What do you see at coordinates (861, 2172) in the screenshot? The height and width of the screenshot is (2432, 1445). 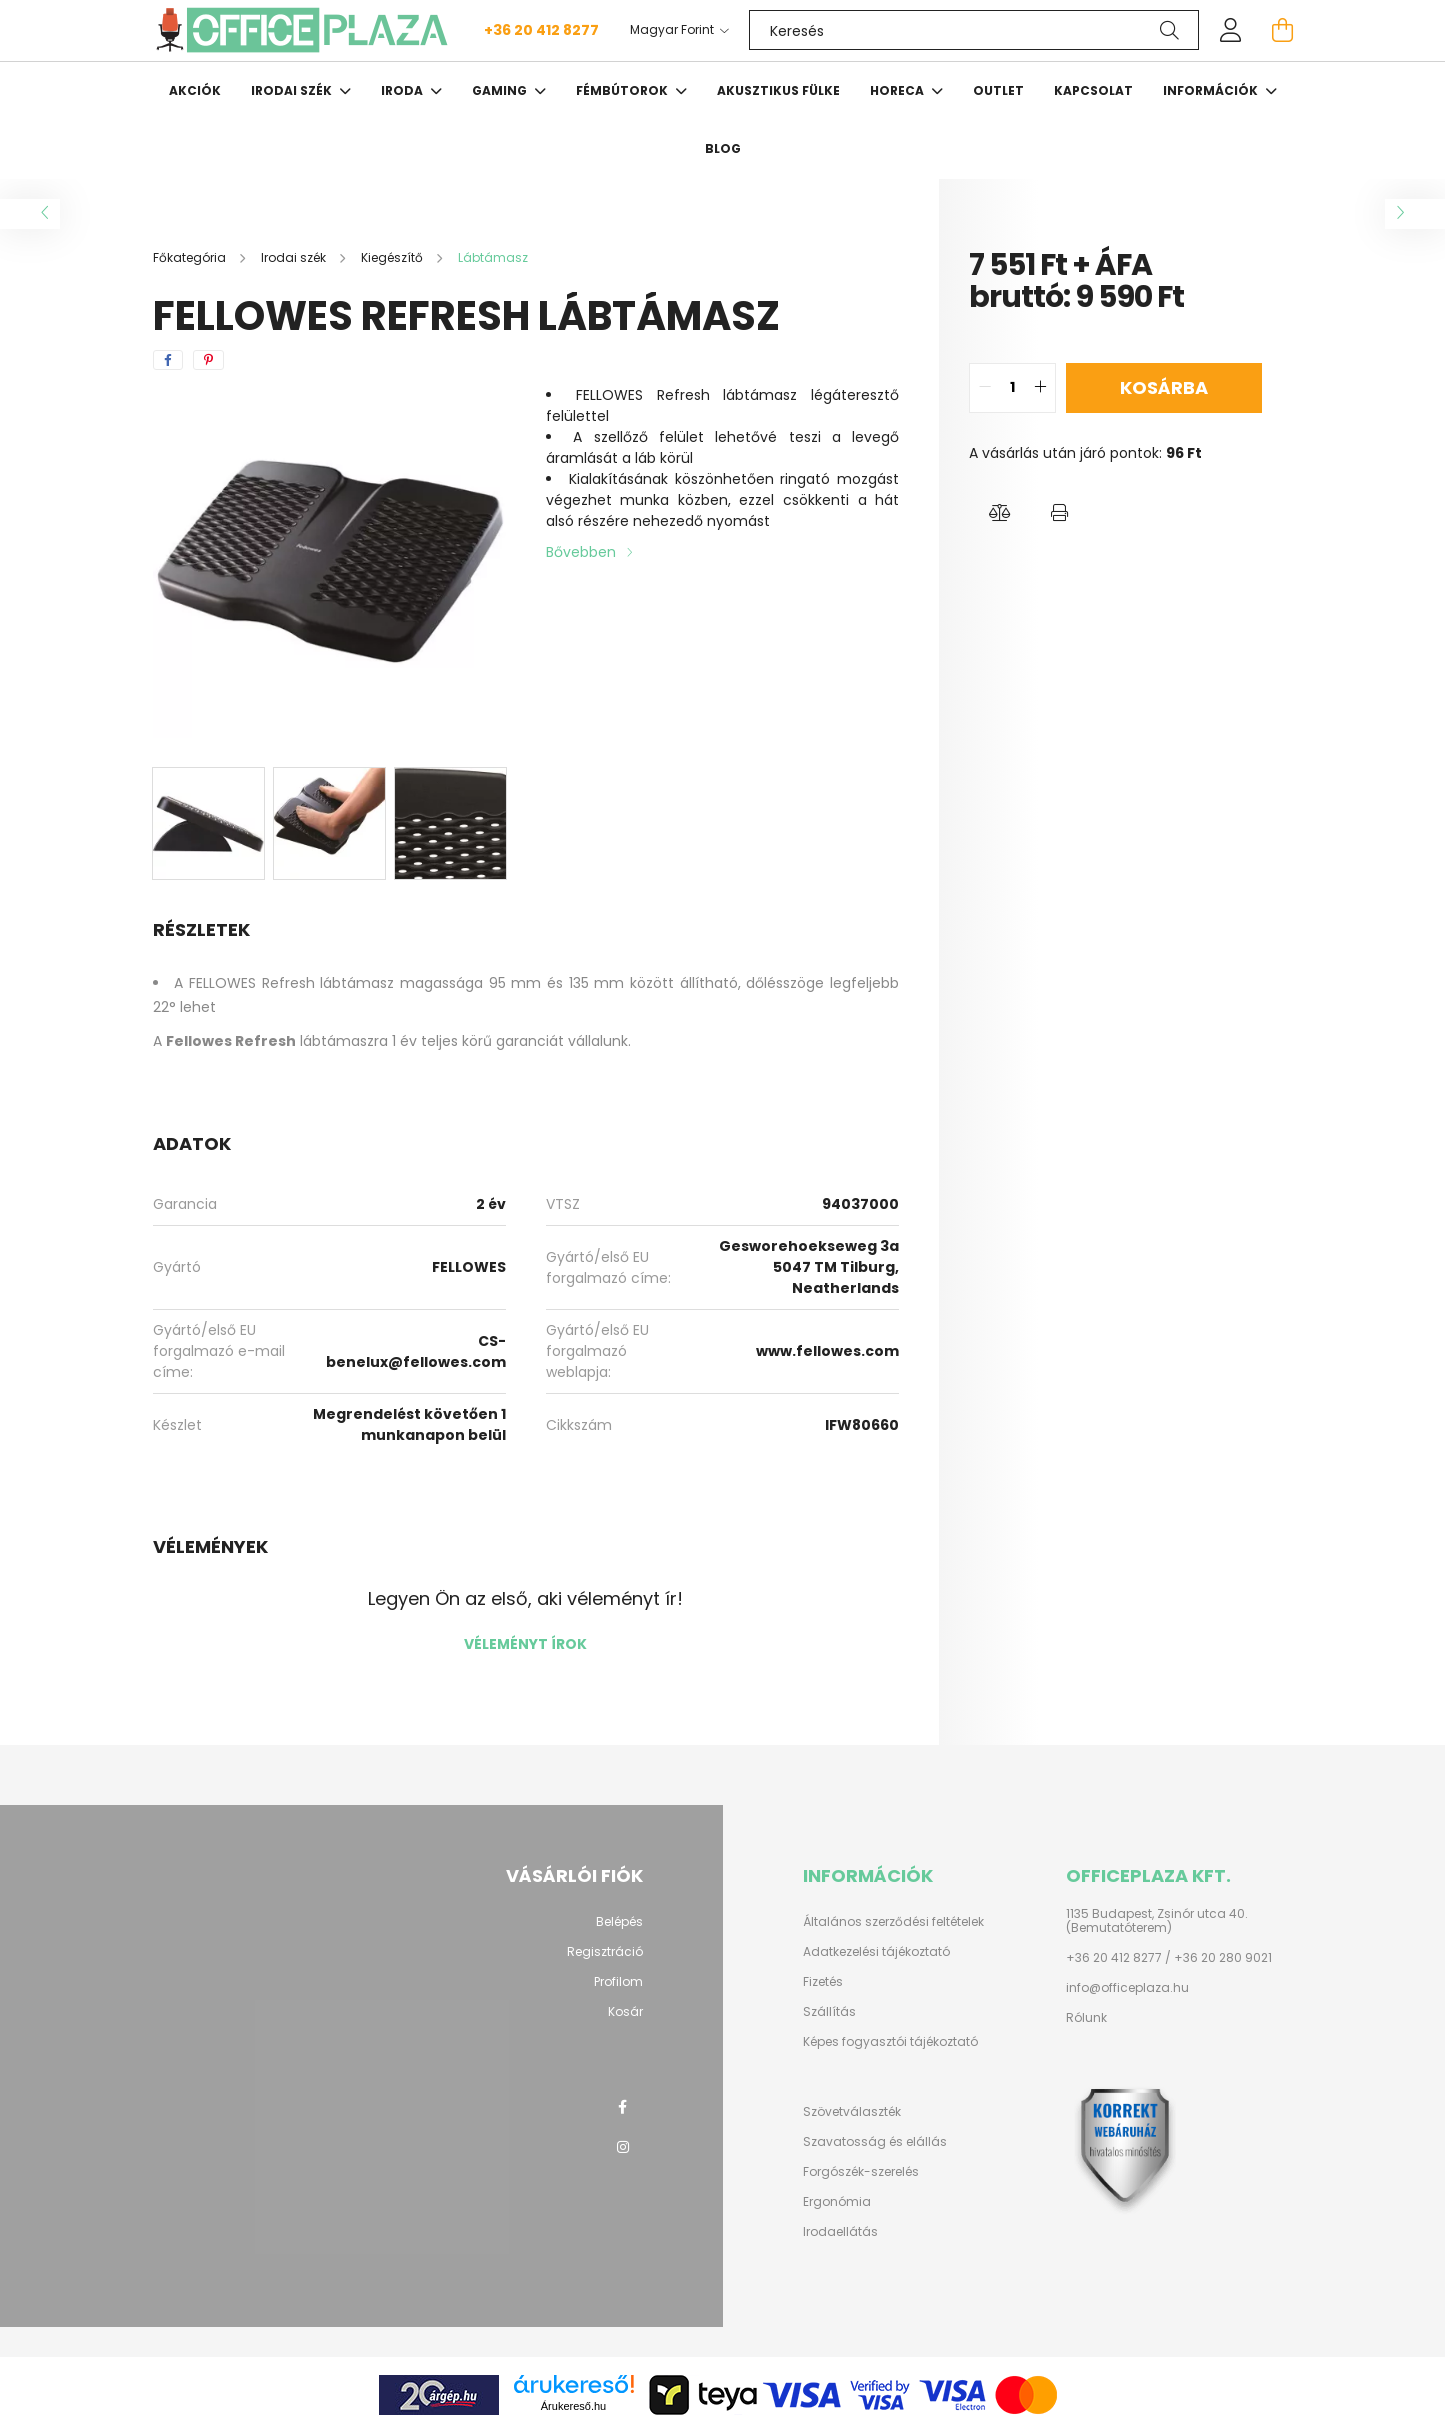 I see `Forgószék-szerelés` at bounding box center [861, 2172].